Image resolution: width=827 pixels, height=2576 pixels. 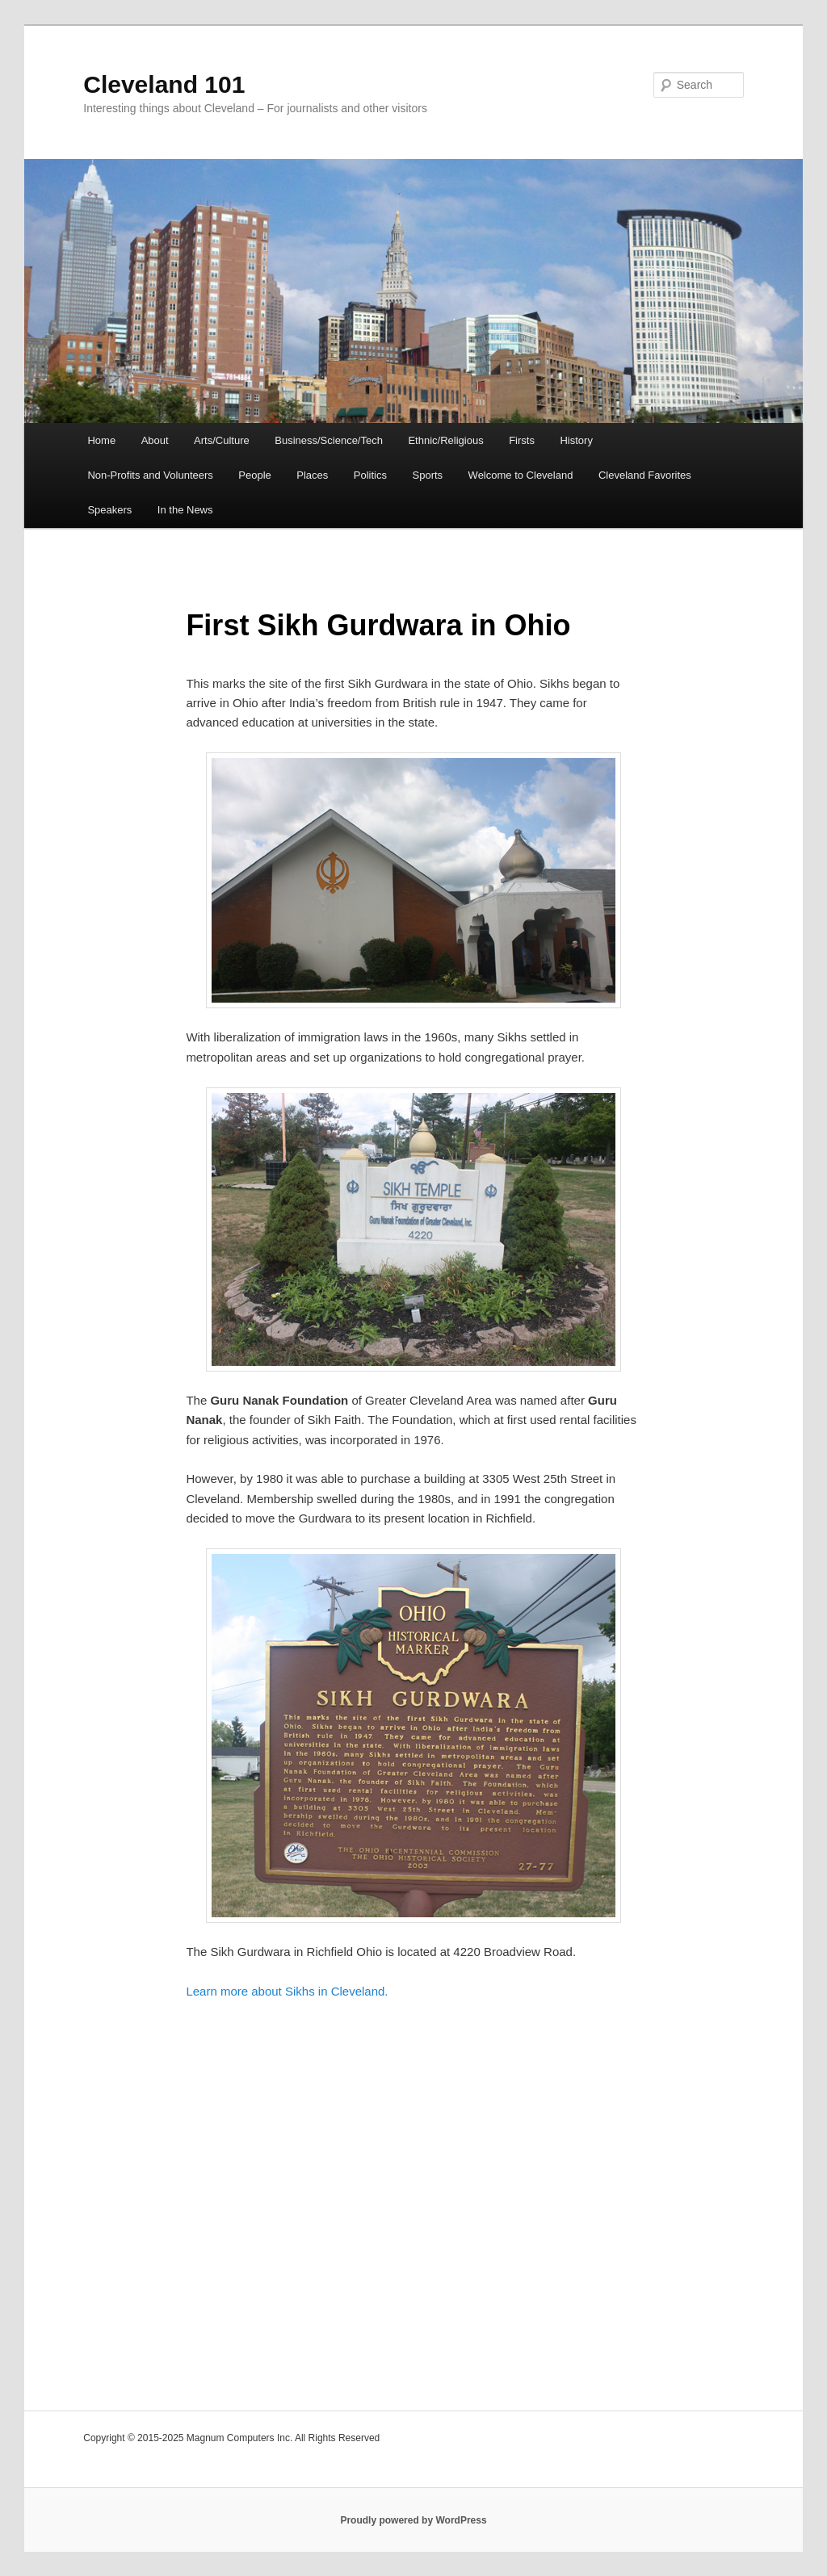 I want to click on Firsts, so click(x=522, y=440).